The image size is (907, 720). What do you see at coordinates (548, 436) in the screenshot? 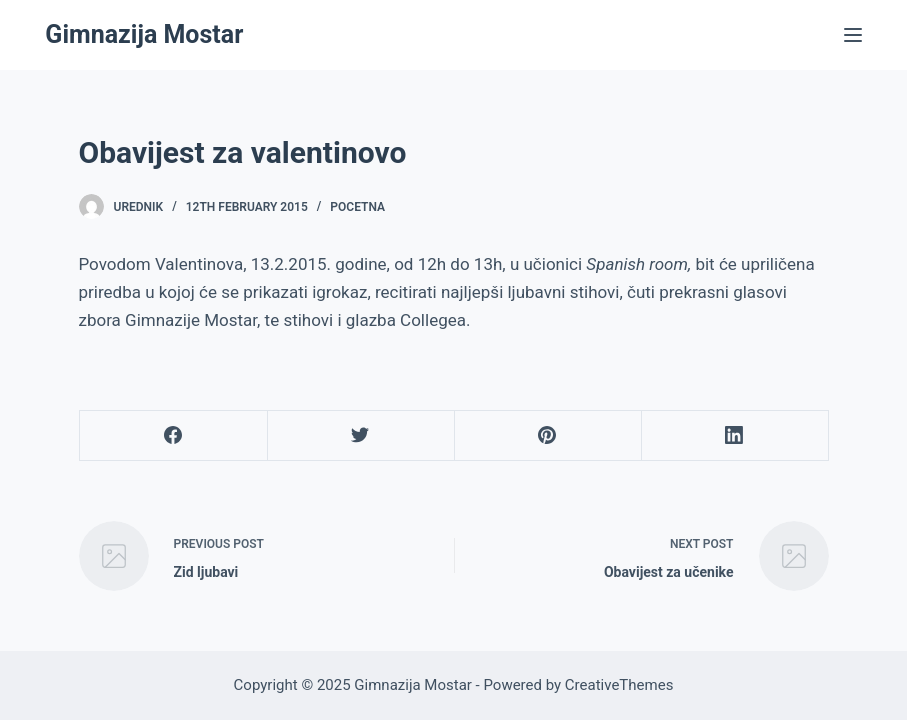
I see `[Pinterest]` at bounding box center [548, 436].